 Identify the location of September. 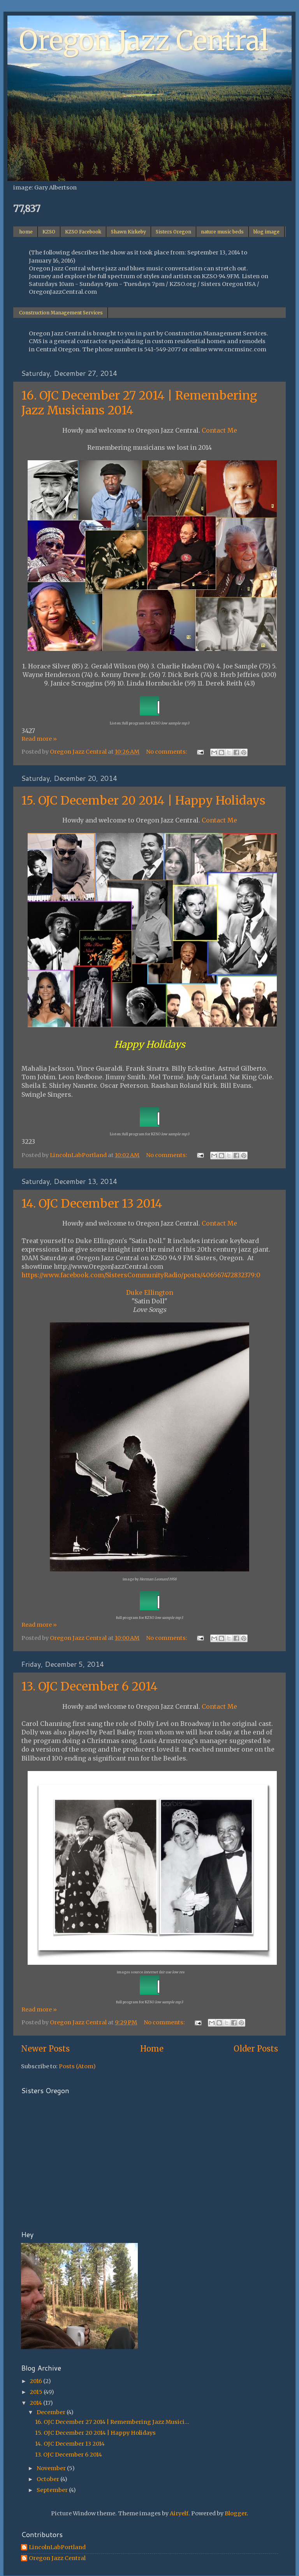
(53, 2490).